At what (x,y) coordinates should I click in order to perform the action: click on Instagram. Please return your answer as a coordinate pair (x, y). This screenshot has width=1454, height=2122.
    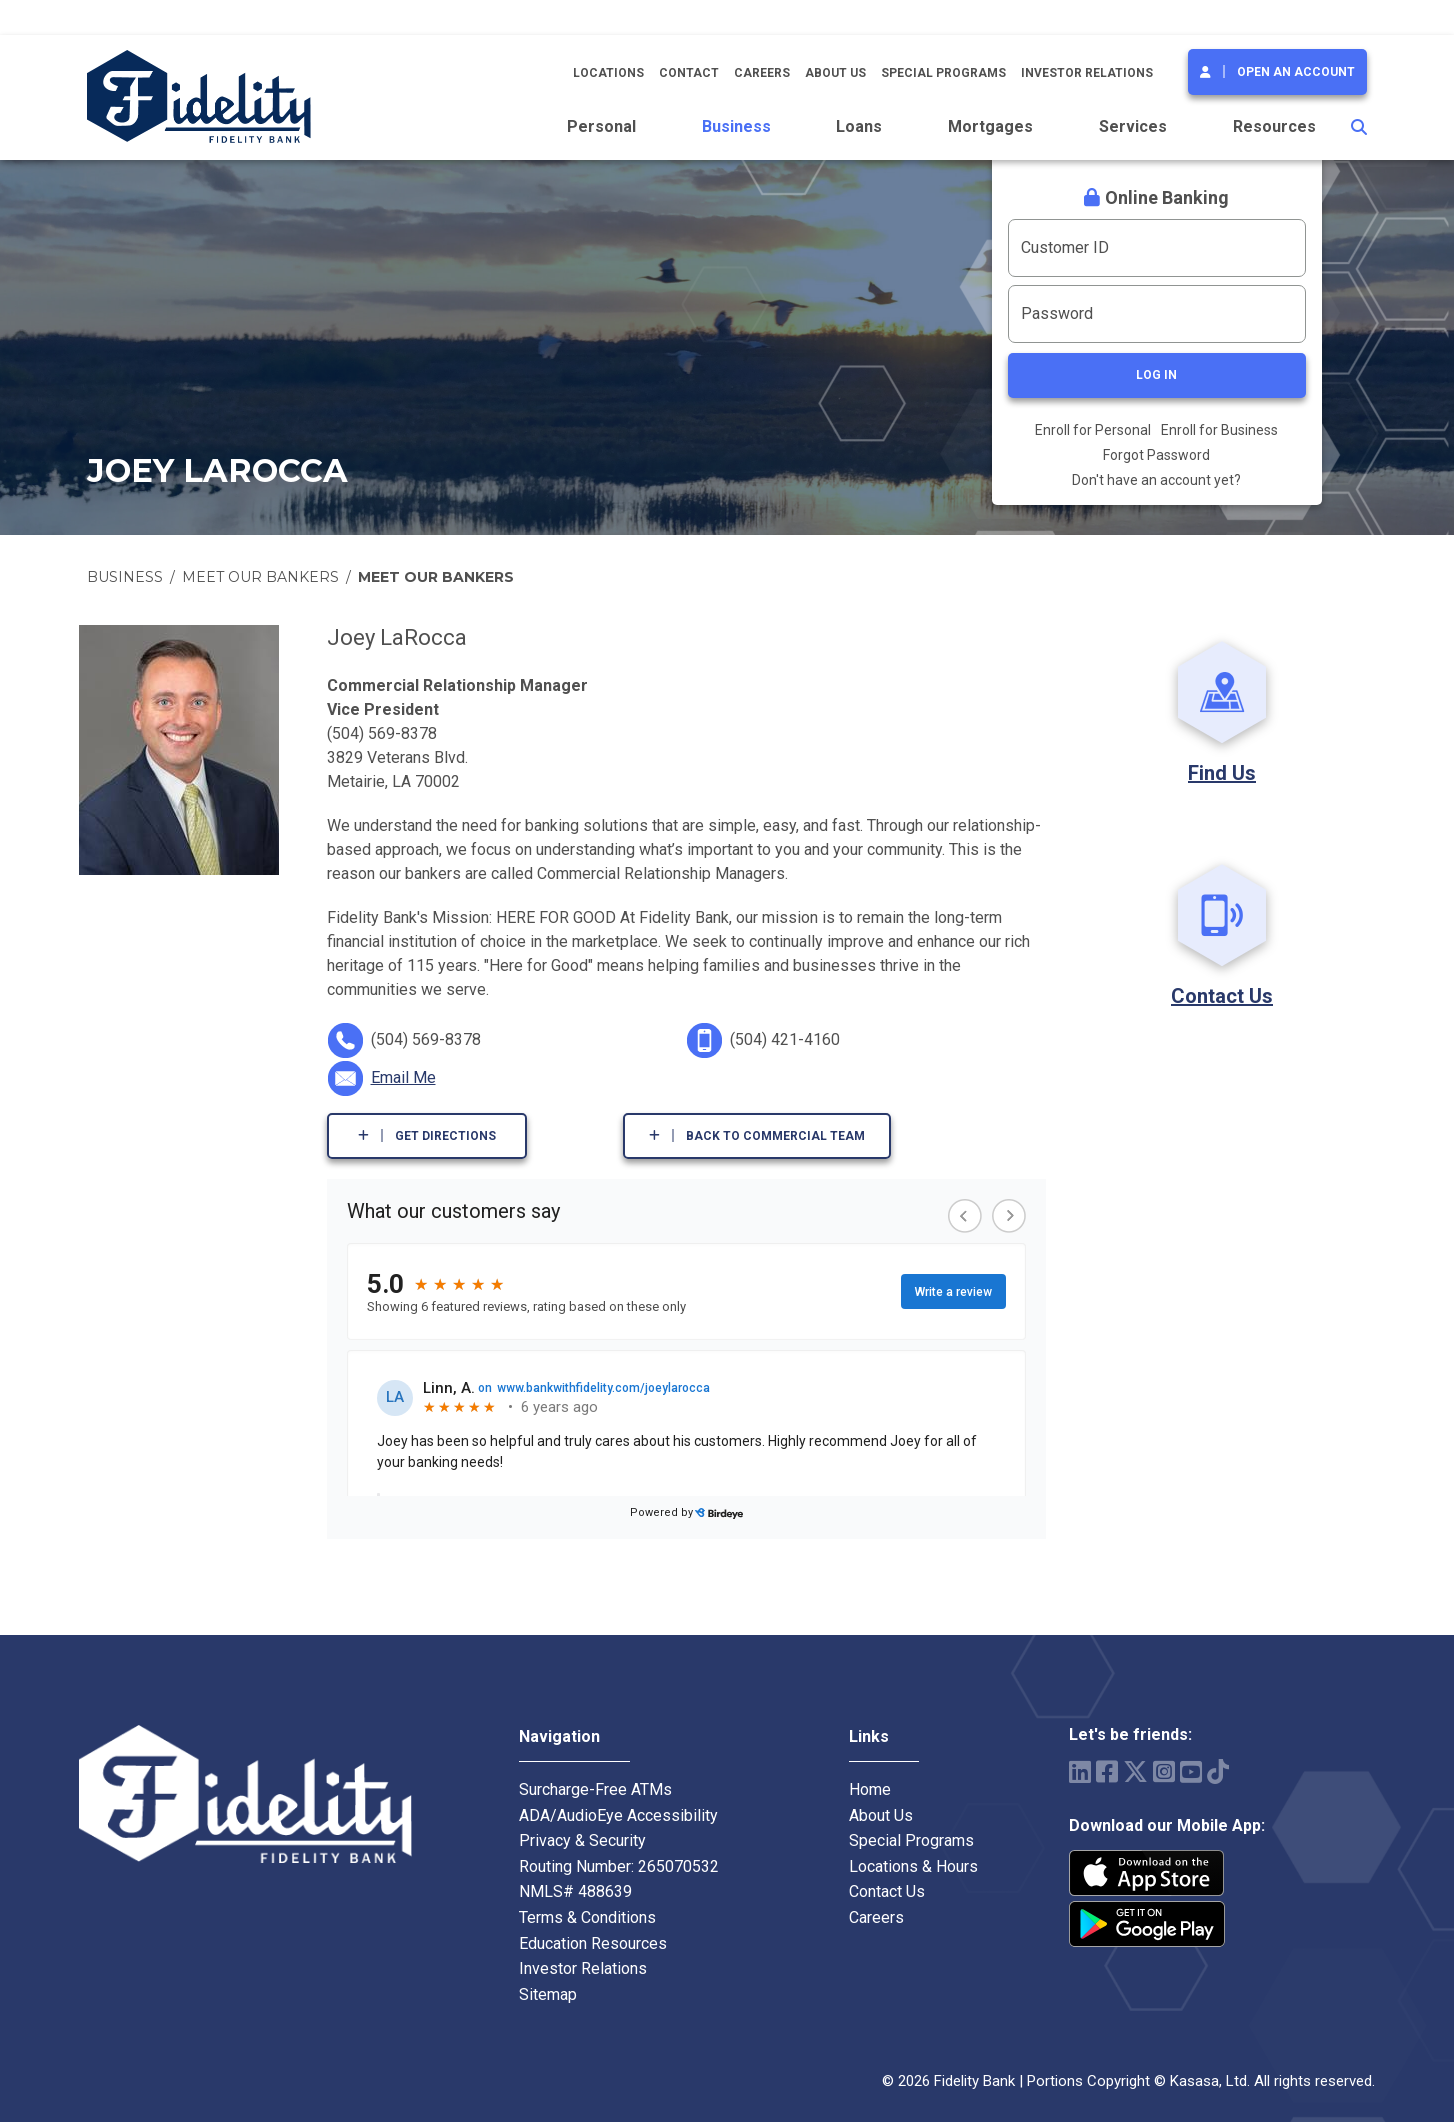
    Looking at the image, I should click on (1164, 1771).